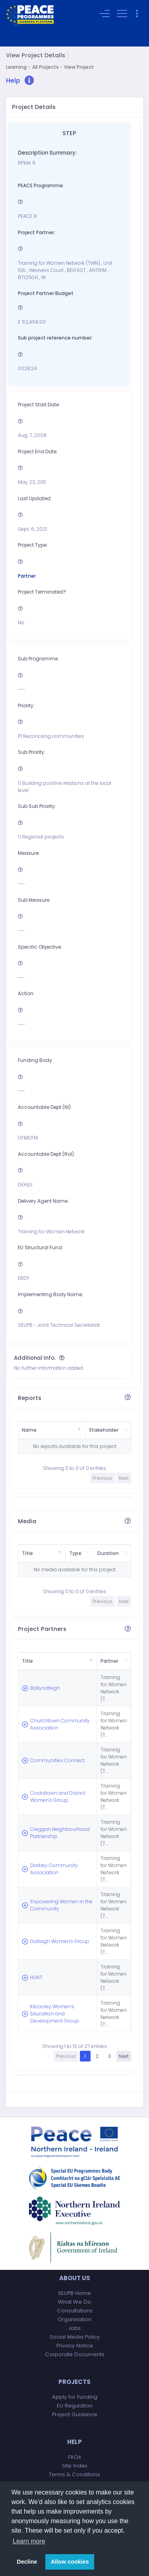 This screenshot has height=2576, width=149. Describe the element at coordinates (79, 67) in the screenshot. I see `View Project` at that location.